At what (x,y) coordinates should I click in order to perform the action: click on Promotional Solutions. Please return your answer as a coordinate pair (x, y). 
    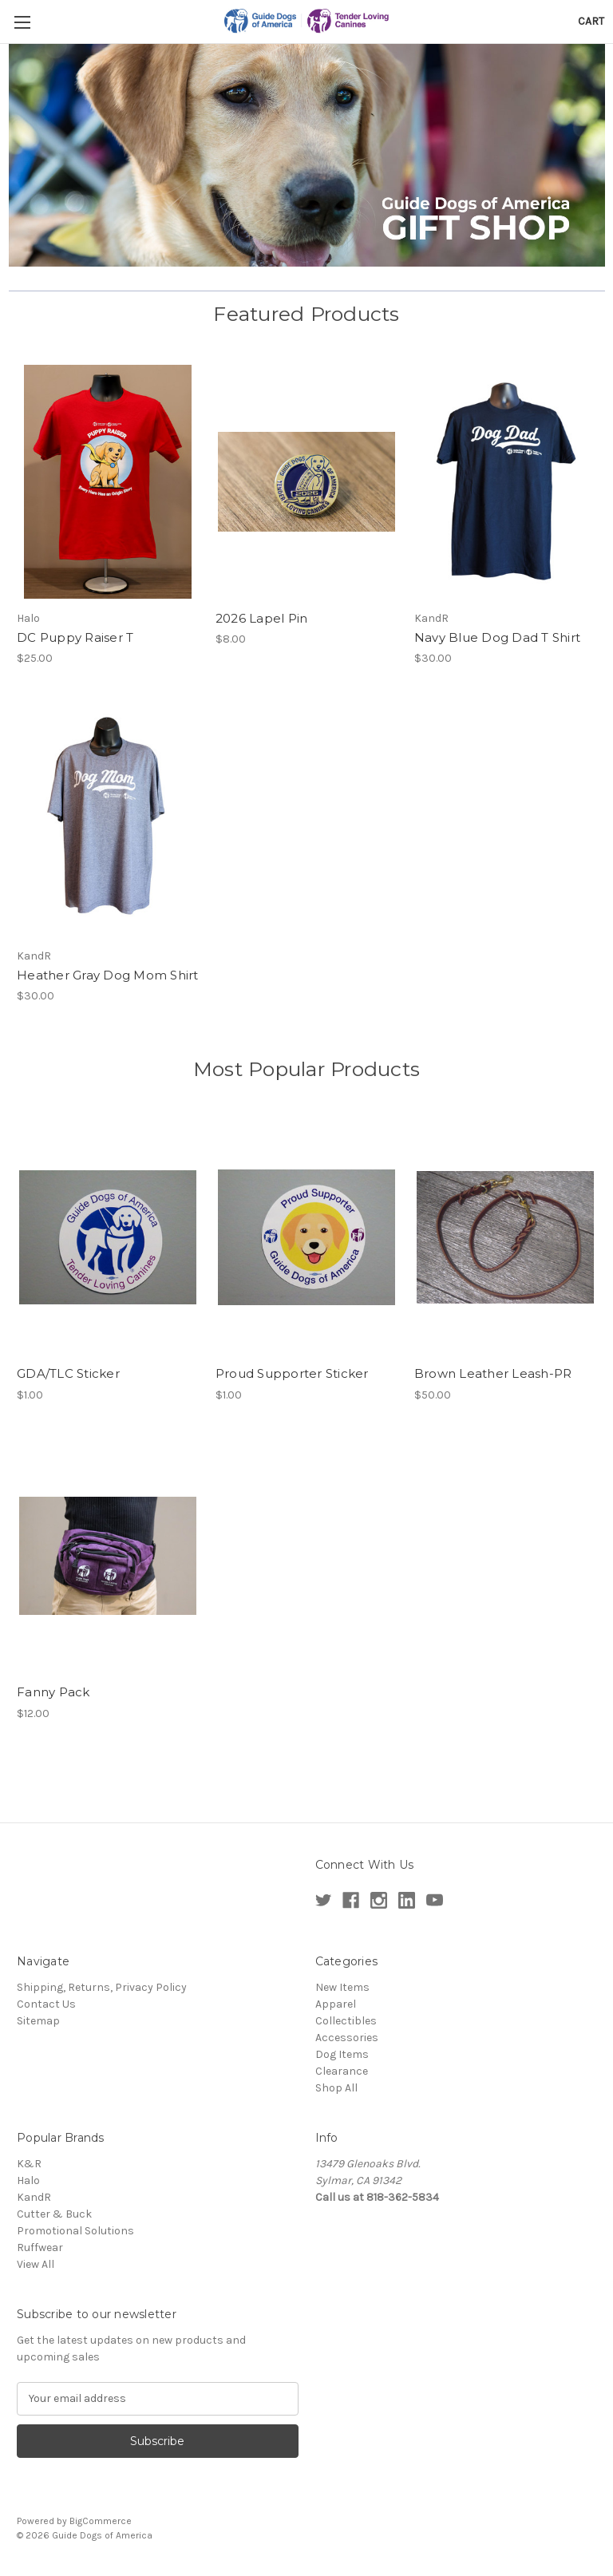
    Looking at the image, I should click on (75, 2231).